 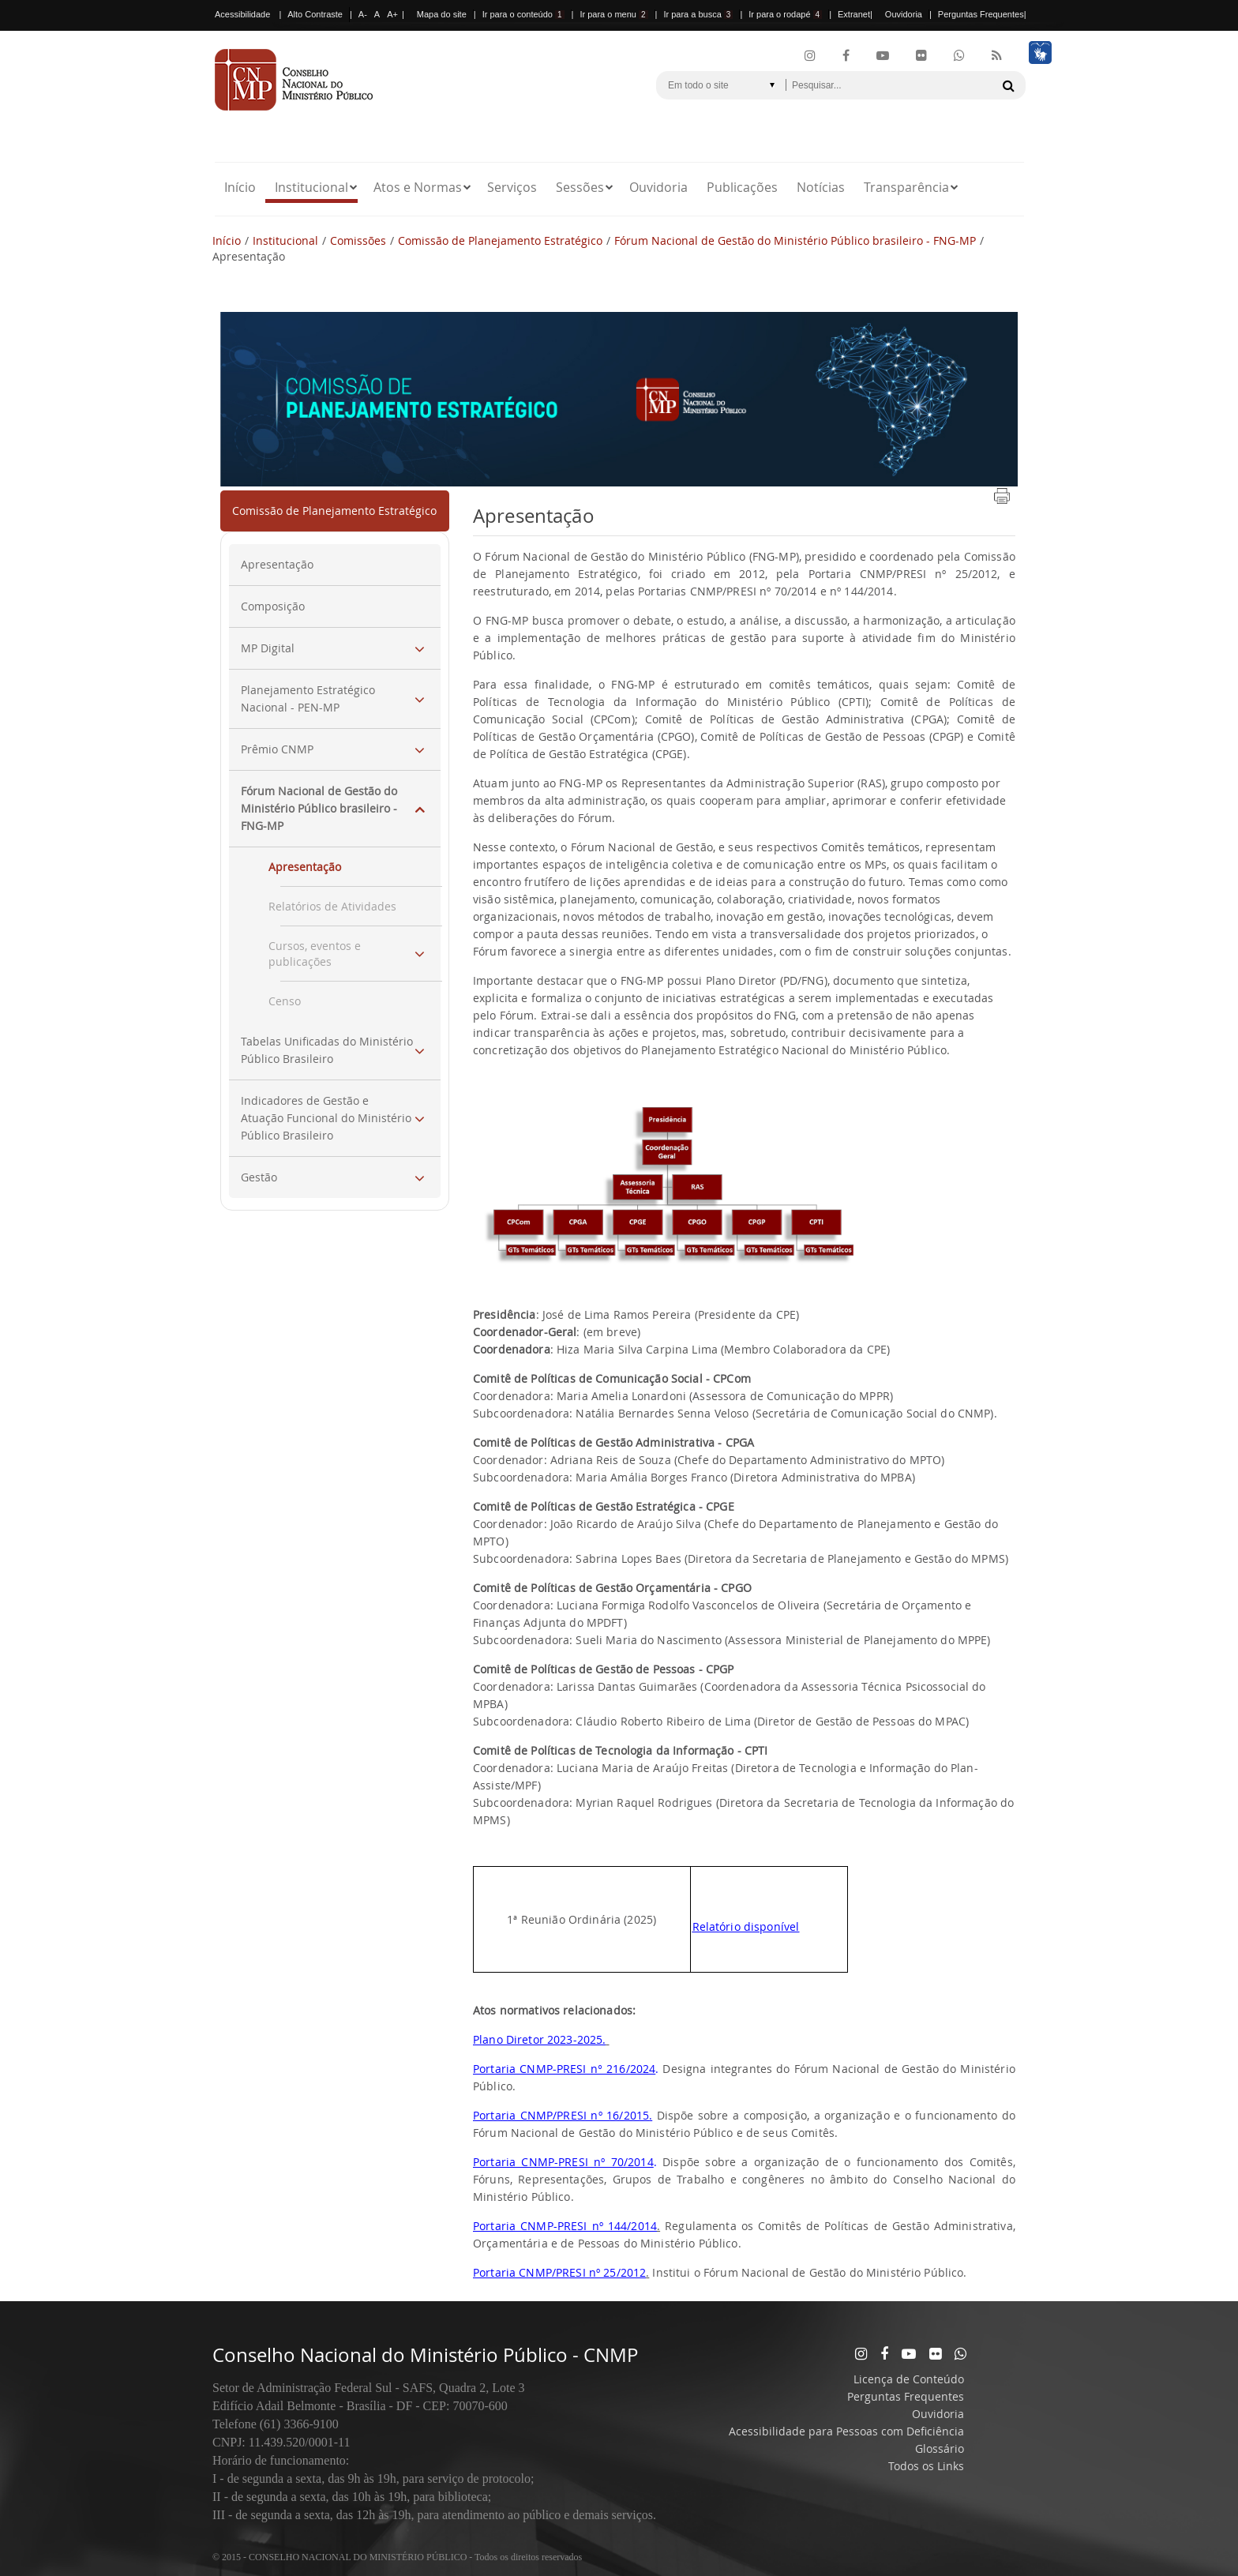 What do you see at coordinates (332, 906) in the screenshot?
I see `Relatórios de Atividades` at bounding box center [332, 906].